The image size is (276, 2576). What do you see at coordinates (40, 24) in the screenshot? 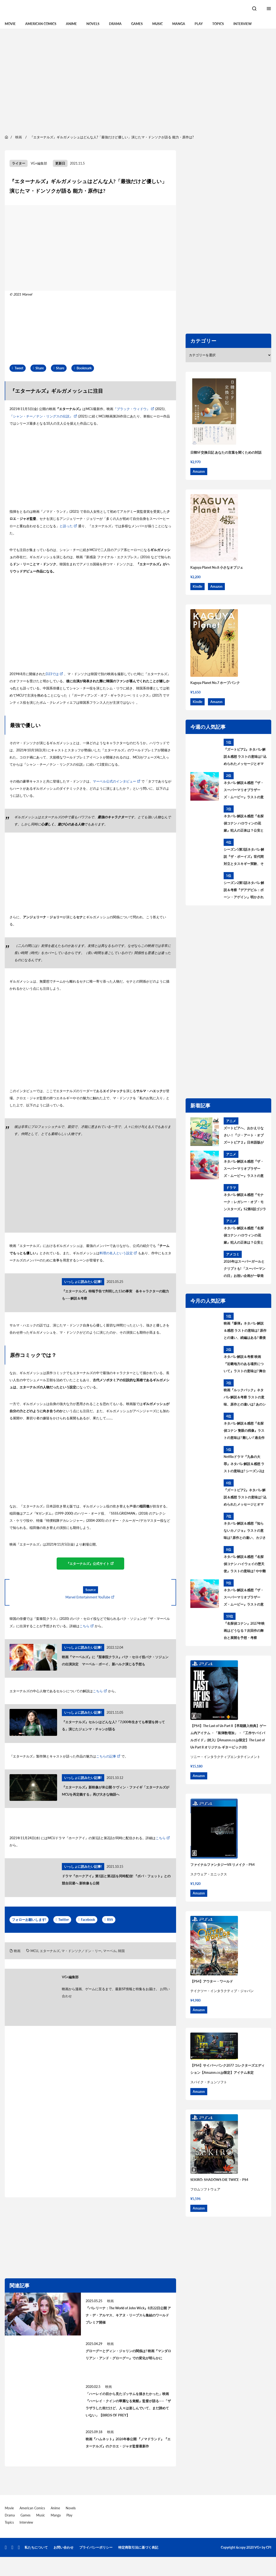
I see `American Comics` at bounding box center [40, 24].